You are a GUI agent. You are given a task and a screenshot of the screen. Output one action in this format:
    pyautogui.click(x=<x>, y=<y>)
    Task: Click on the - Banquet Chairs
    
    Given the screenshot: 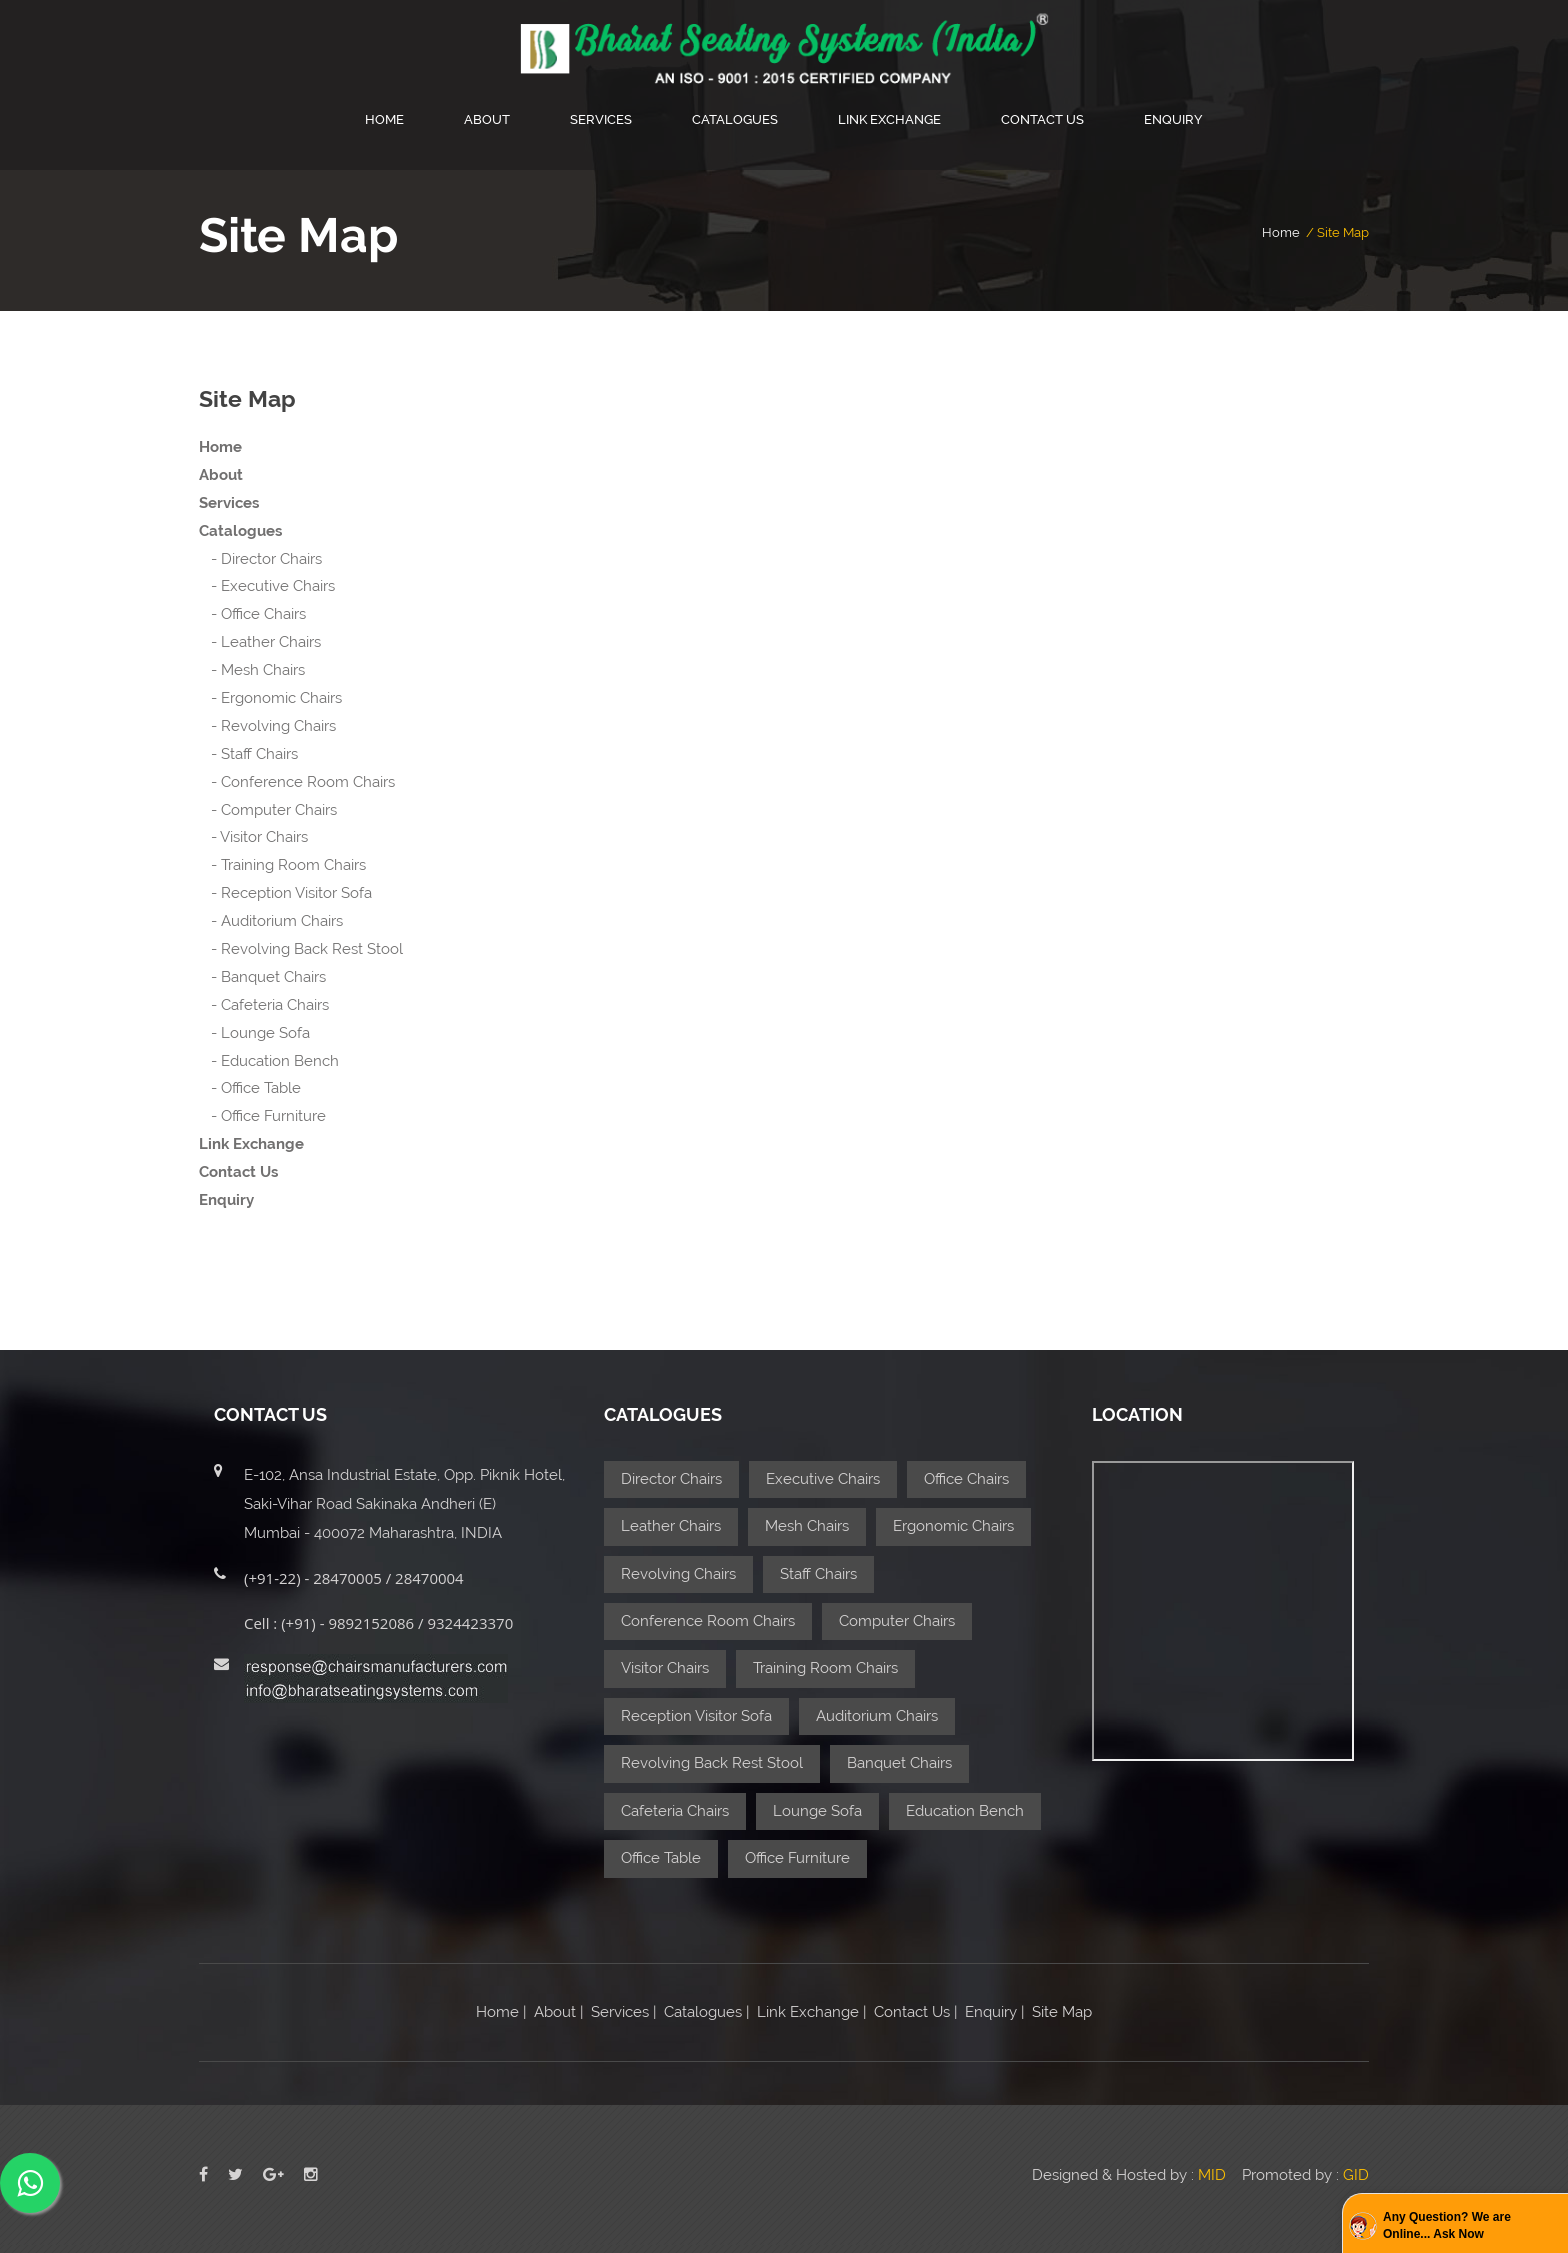 What is the action you would take?
    pyautogui.click(x=262, y=977)
    